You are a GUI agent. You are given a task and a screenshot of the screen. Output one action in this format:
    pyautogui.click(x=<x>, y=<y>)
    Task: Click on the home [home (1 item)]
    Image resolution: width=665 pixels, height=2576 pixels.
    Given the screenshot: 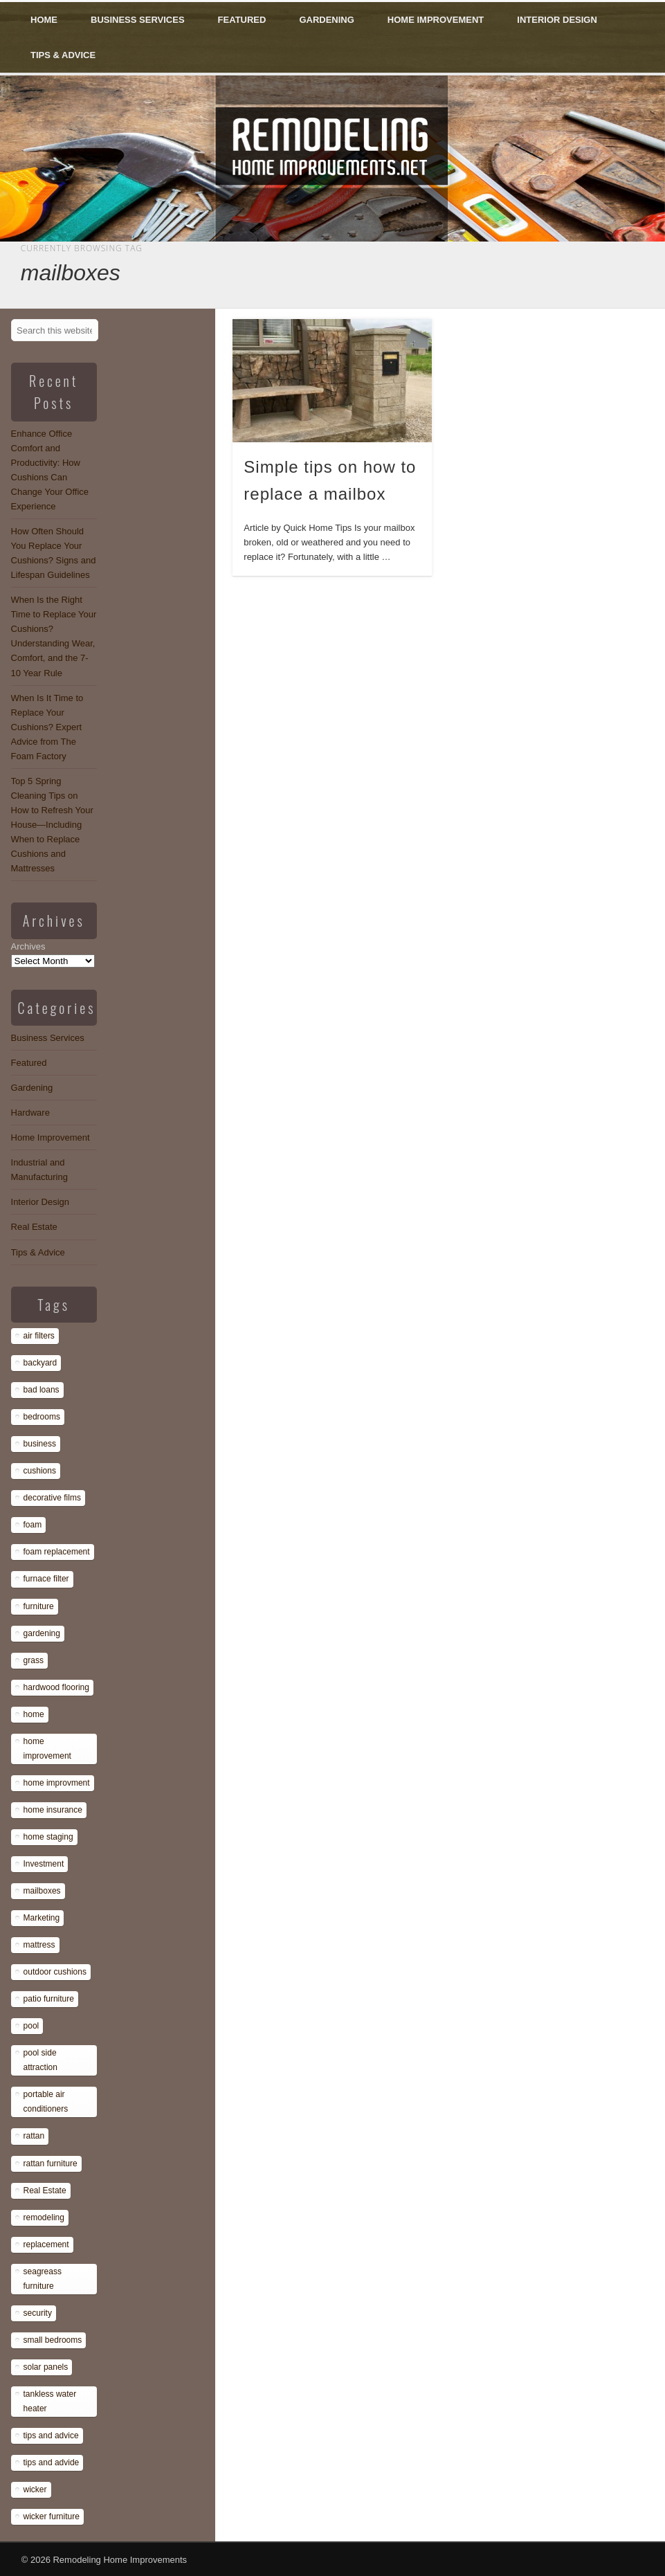 What is the action you would take?
    pyautogui.click(x=34, y=1714)
    